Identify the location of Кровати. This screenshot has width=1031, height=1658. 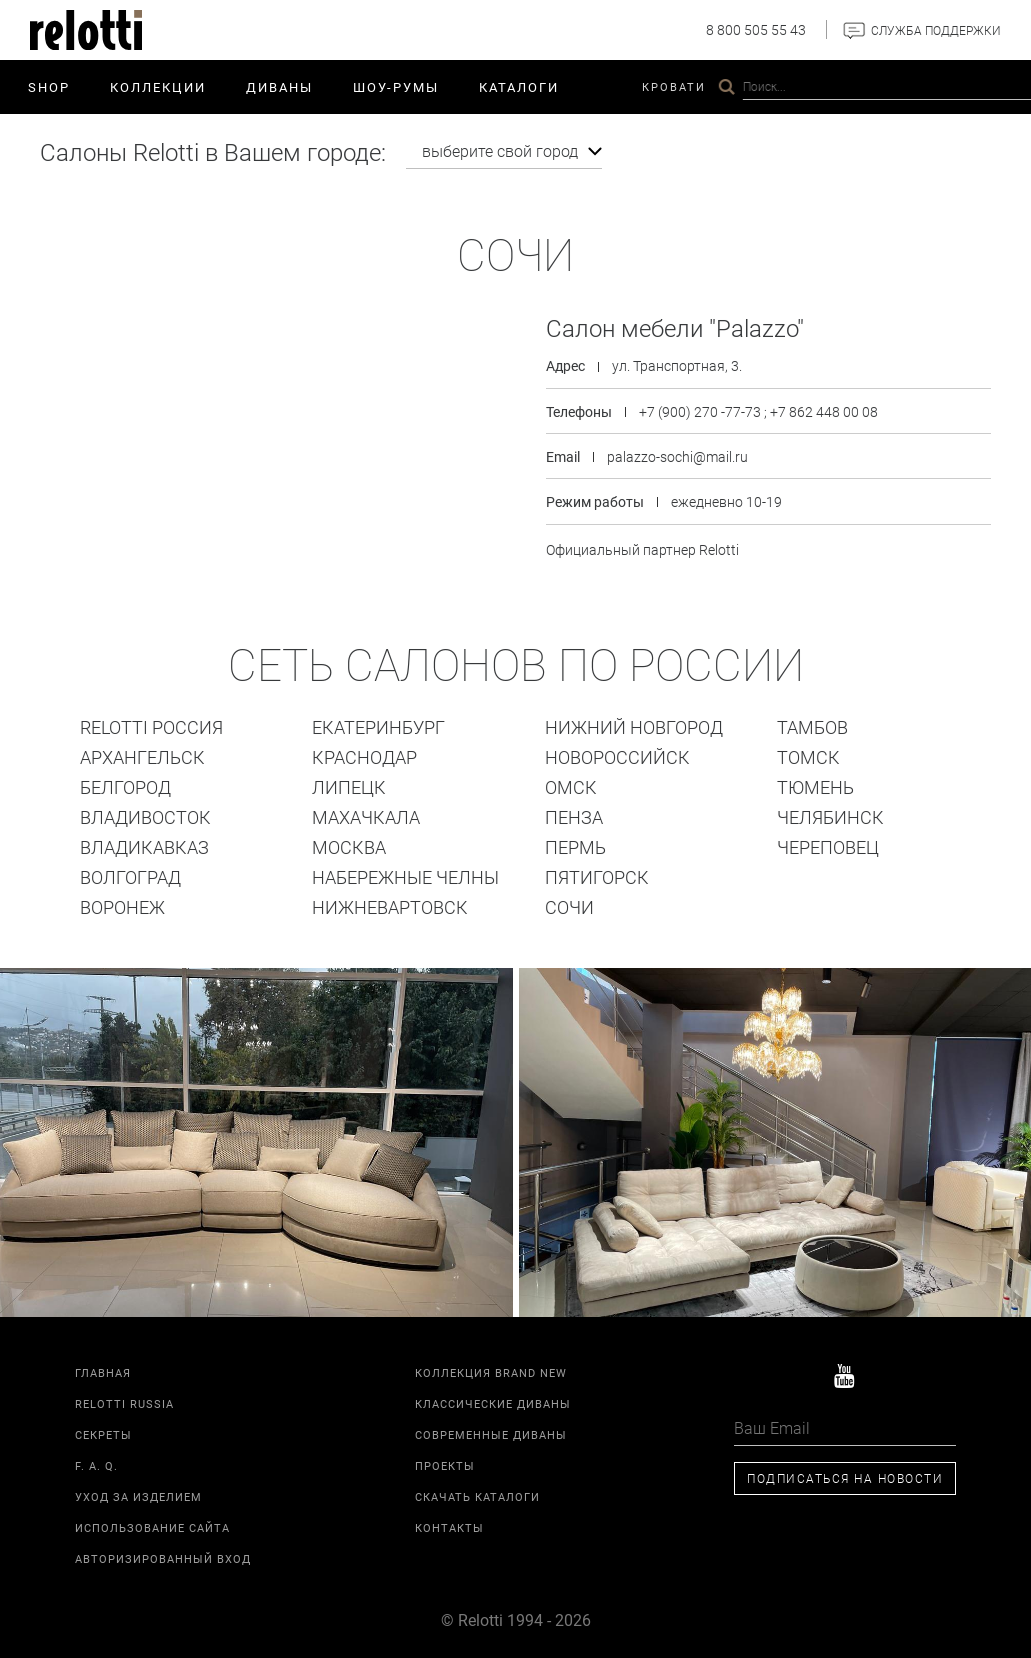
(674, 86).